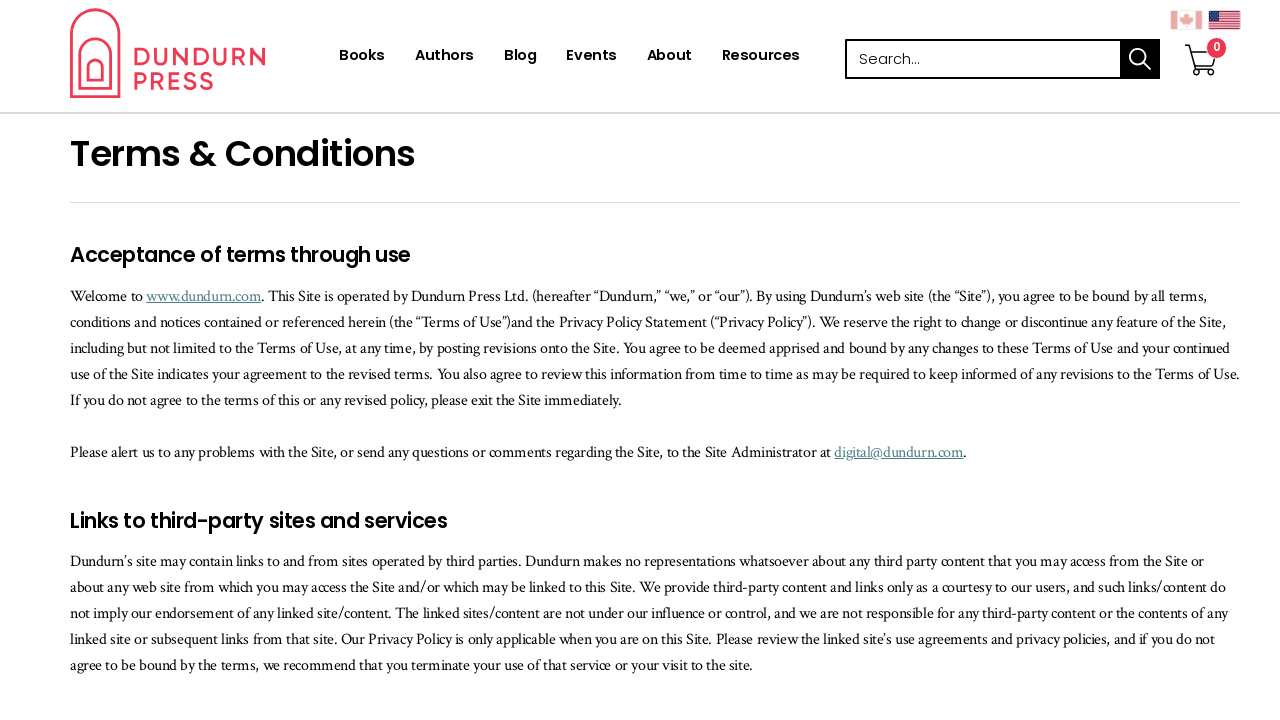 The width and height of the screenshot is (1280, 720). I want to click on [Authors], so click(444, 57).